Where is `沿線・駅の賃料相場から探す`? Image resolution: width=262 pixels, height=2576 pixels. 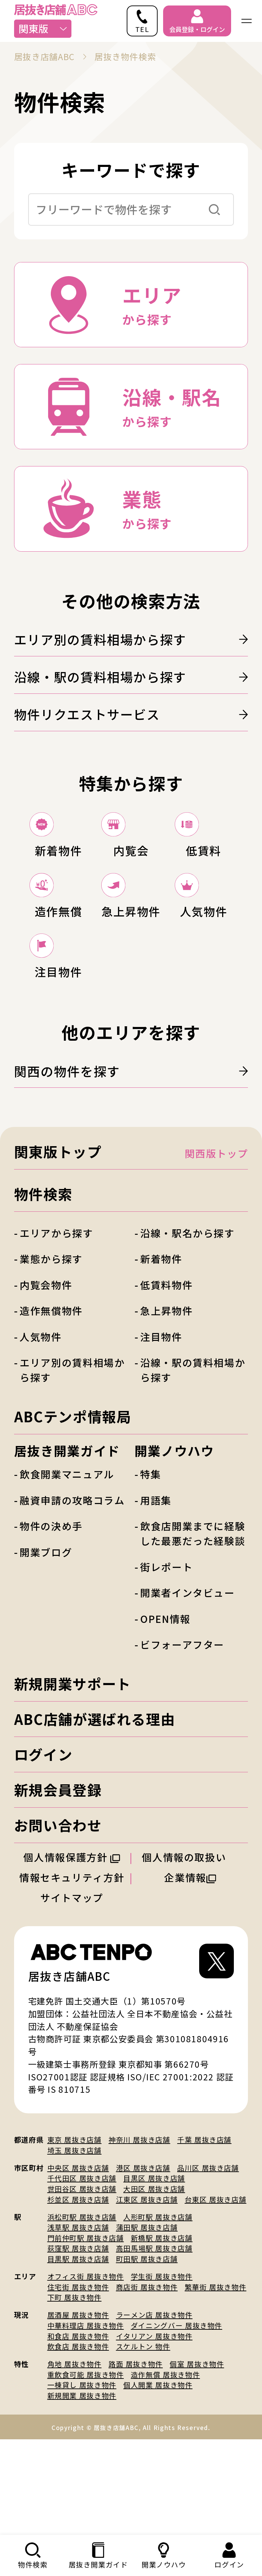 沿線・駅の賃料相場から探す is located at coordinates (131, 676).